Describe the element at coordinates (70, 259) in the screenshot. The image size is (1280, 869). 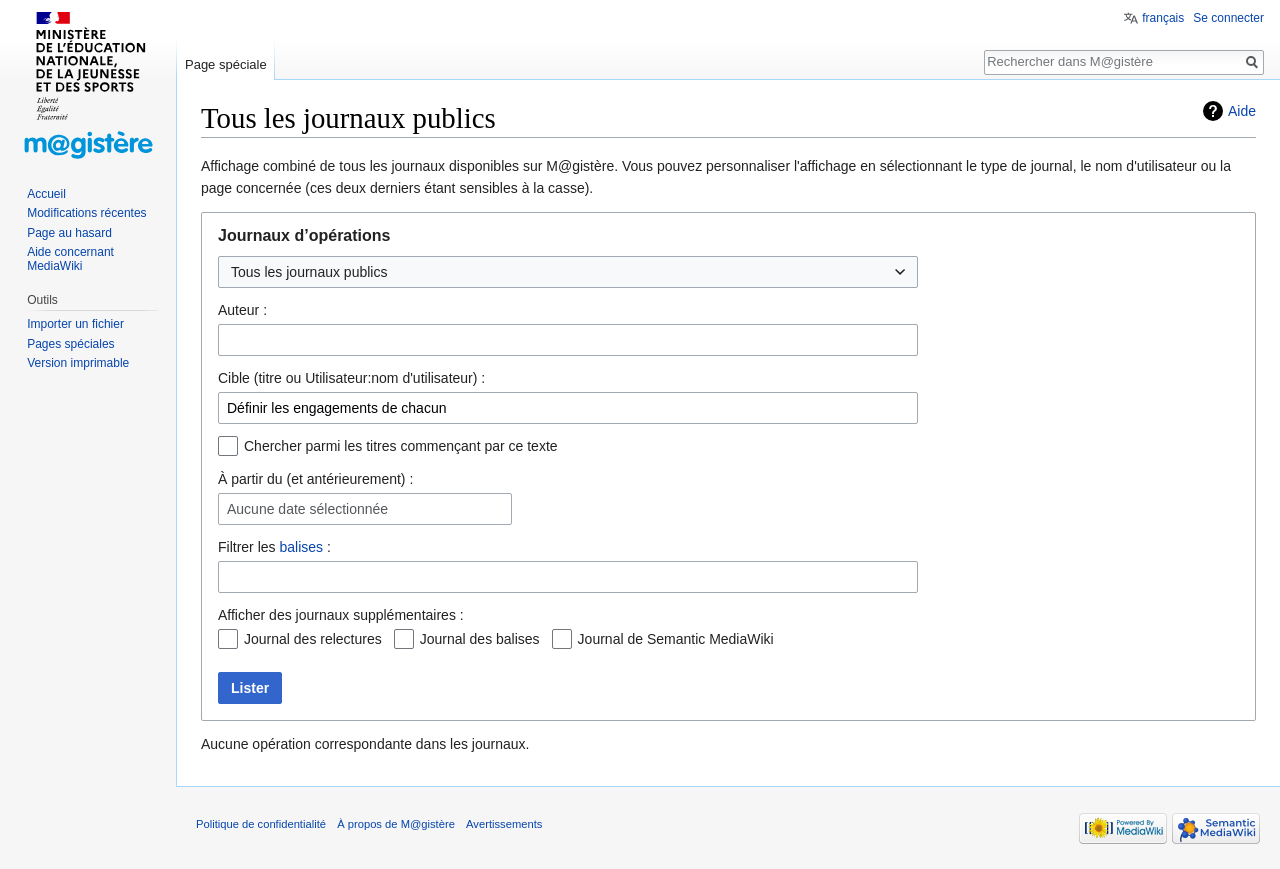
I see `Aide concernant MediaWiki` at that location.